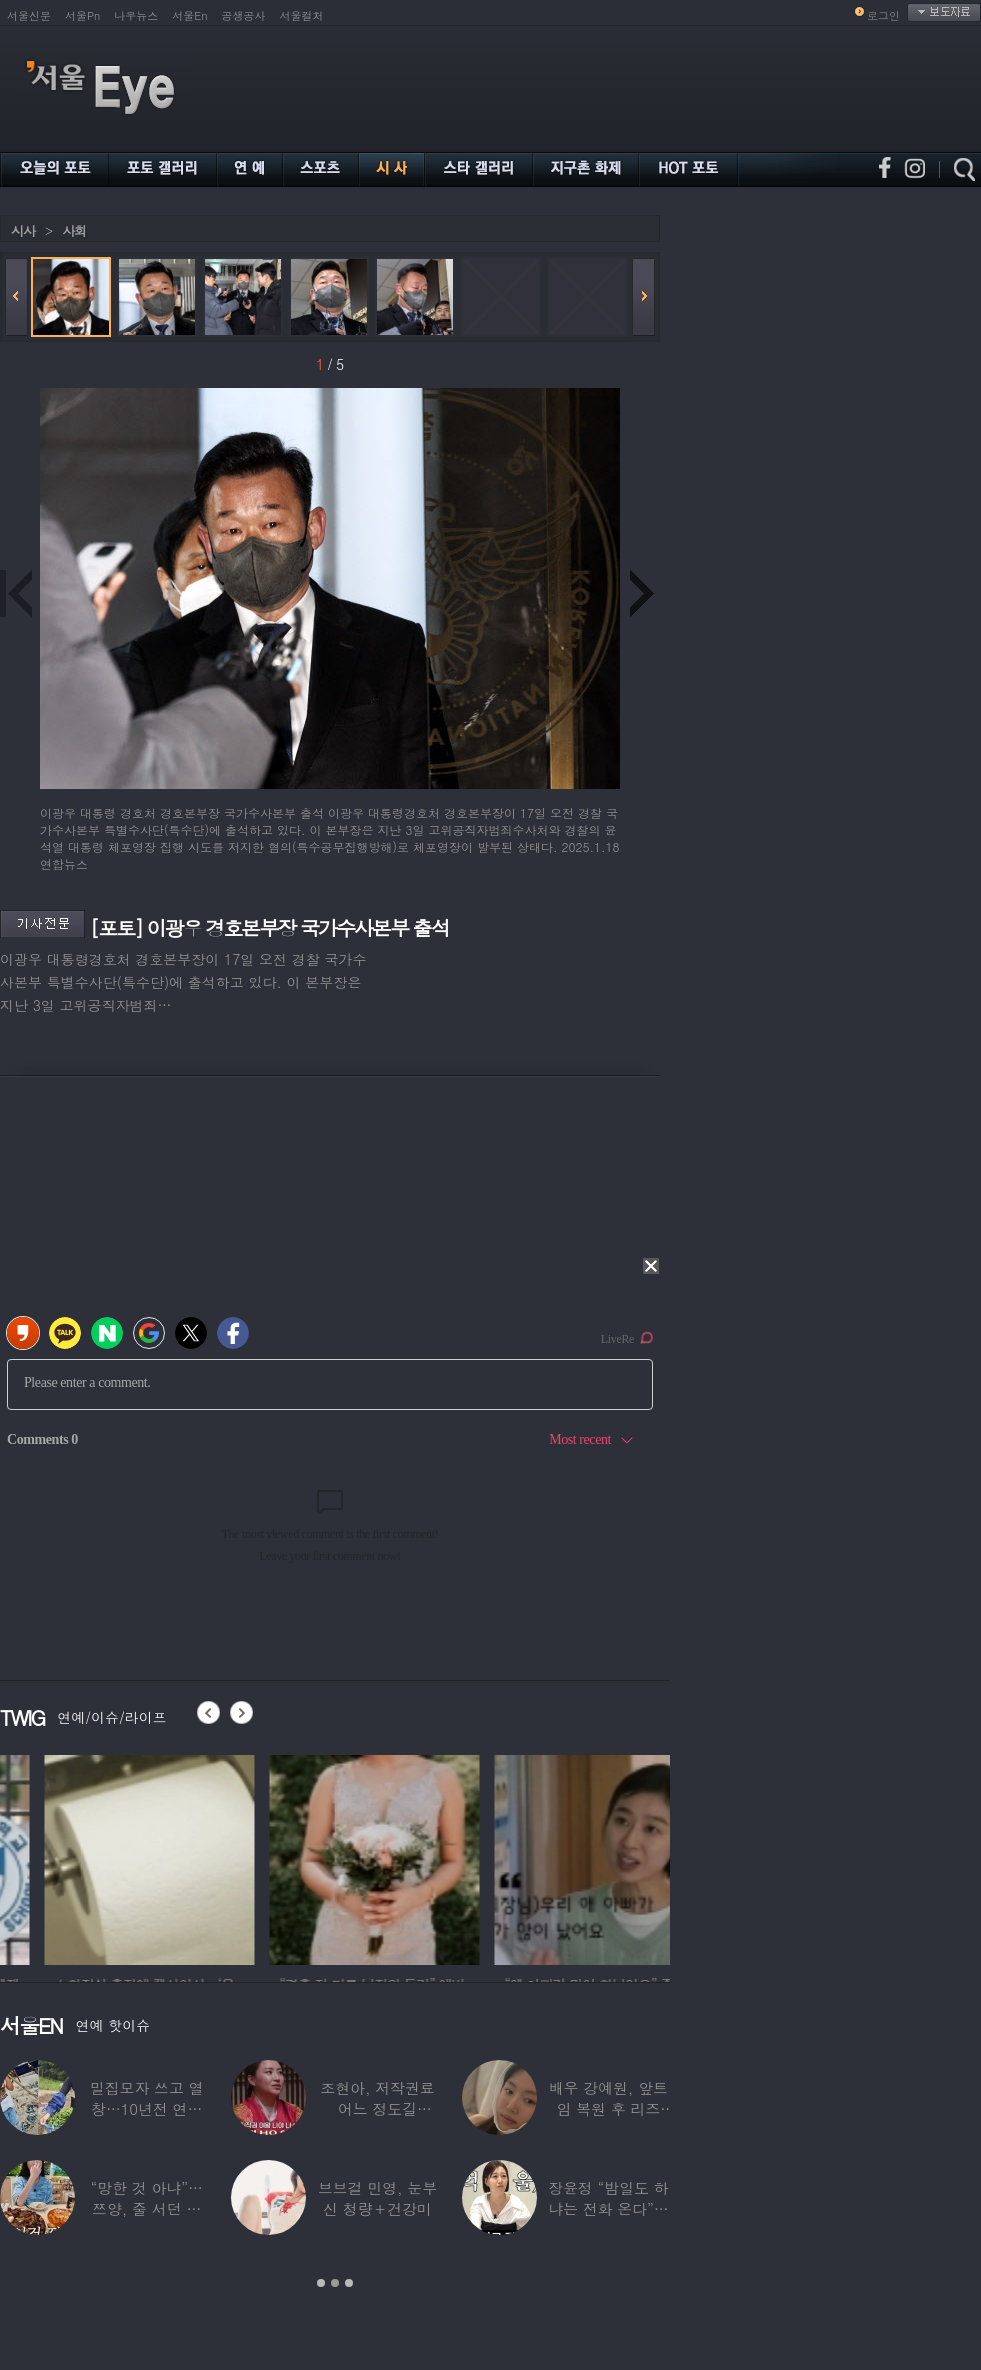 This screenshot has height=2370, width=981. What do you see at coordinates (244, 15) in the screenshot?
I see `공생공사` at bounding box center [244, 15].